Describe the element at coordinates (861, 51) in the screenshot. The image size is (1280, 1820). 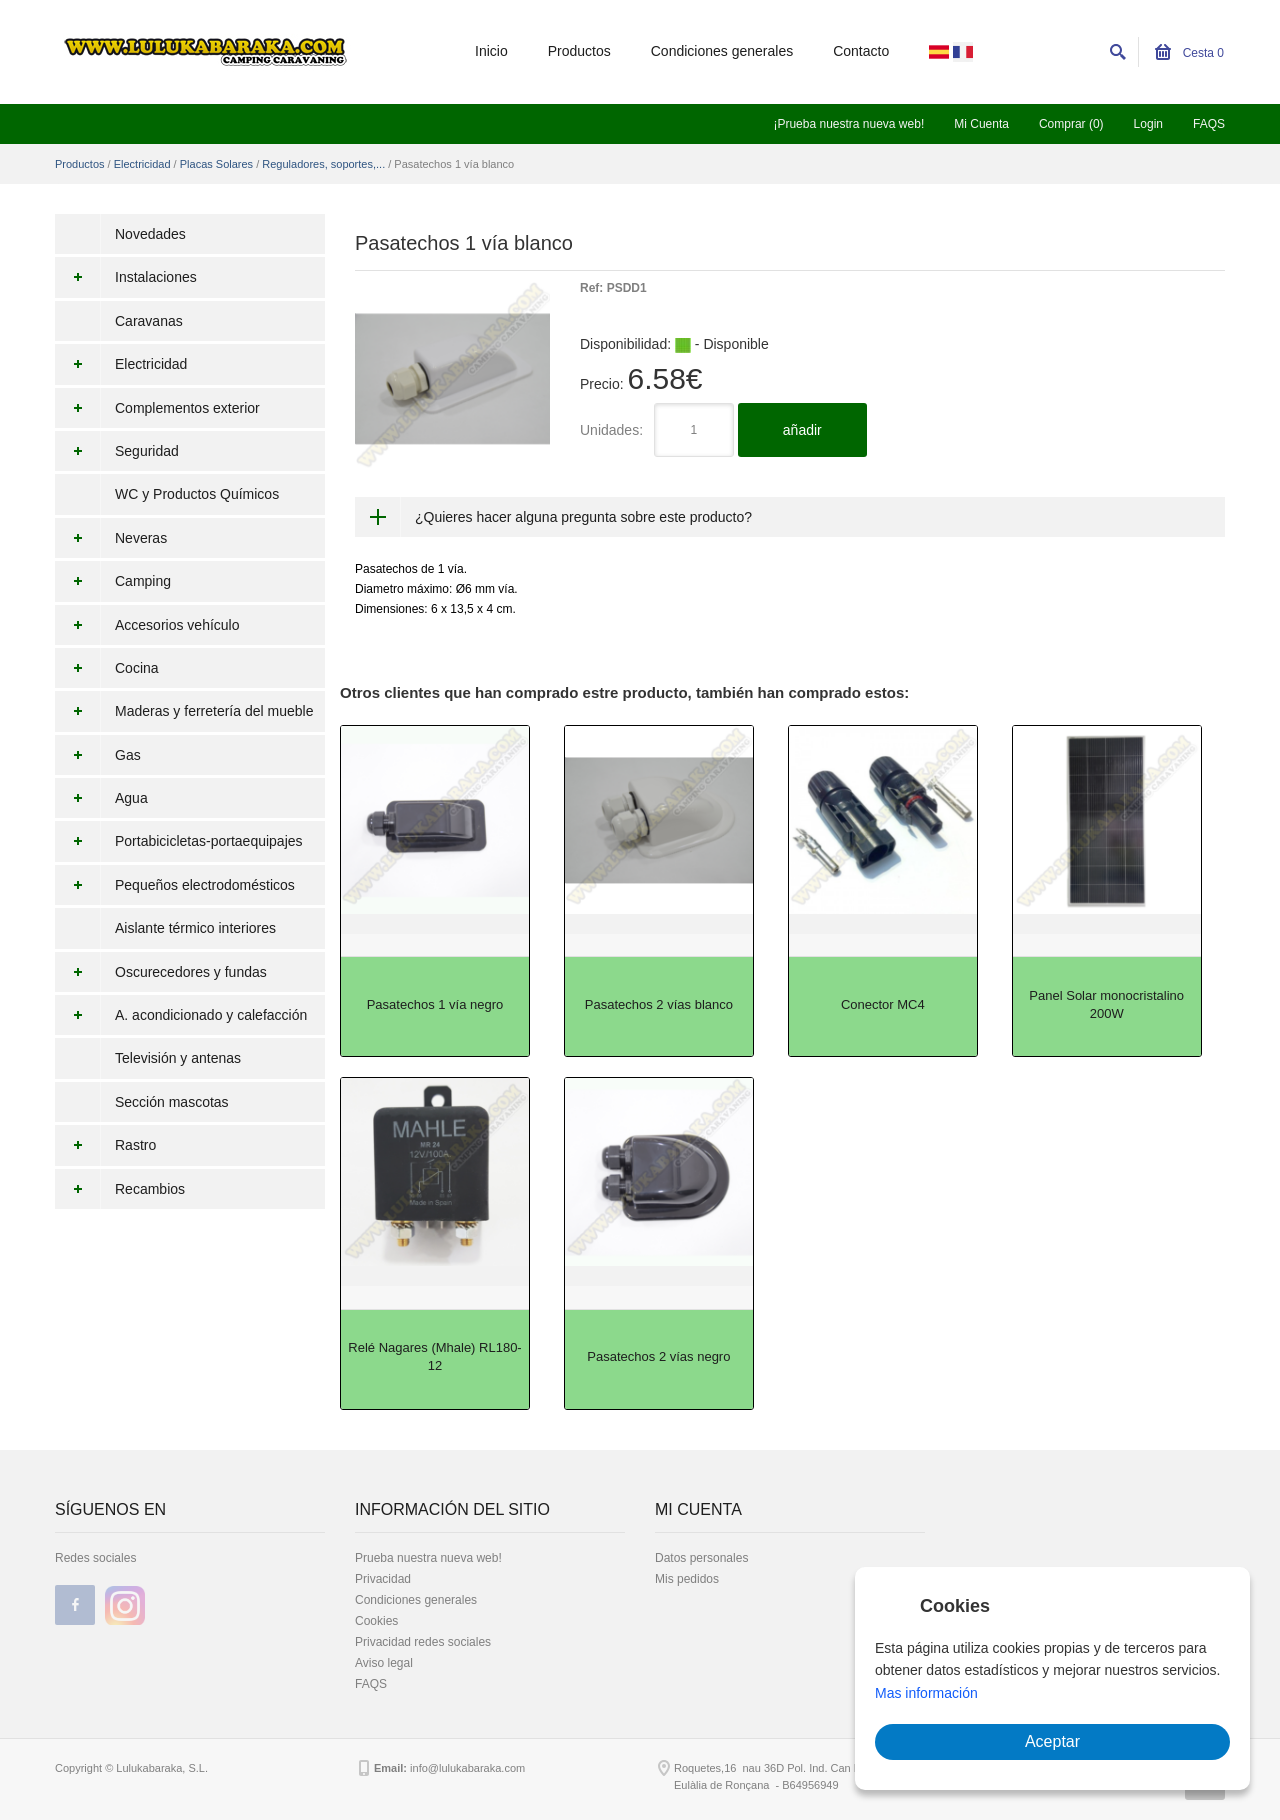
I see `Contacto` at that location.